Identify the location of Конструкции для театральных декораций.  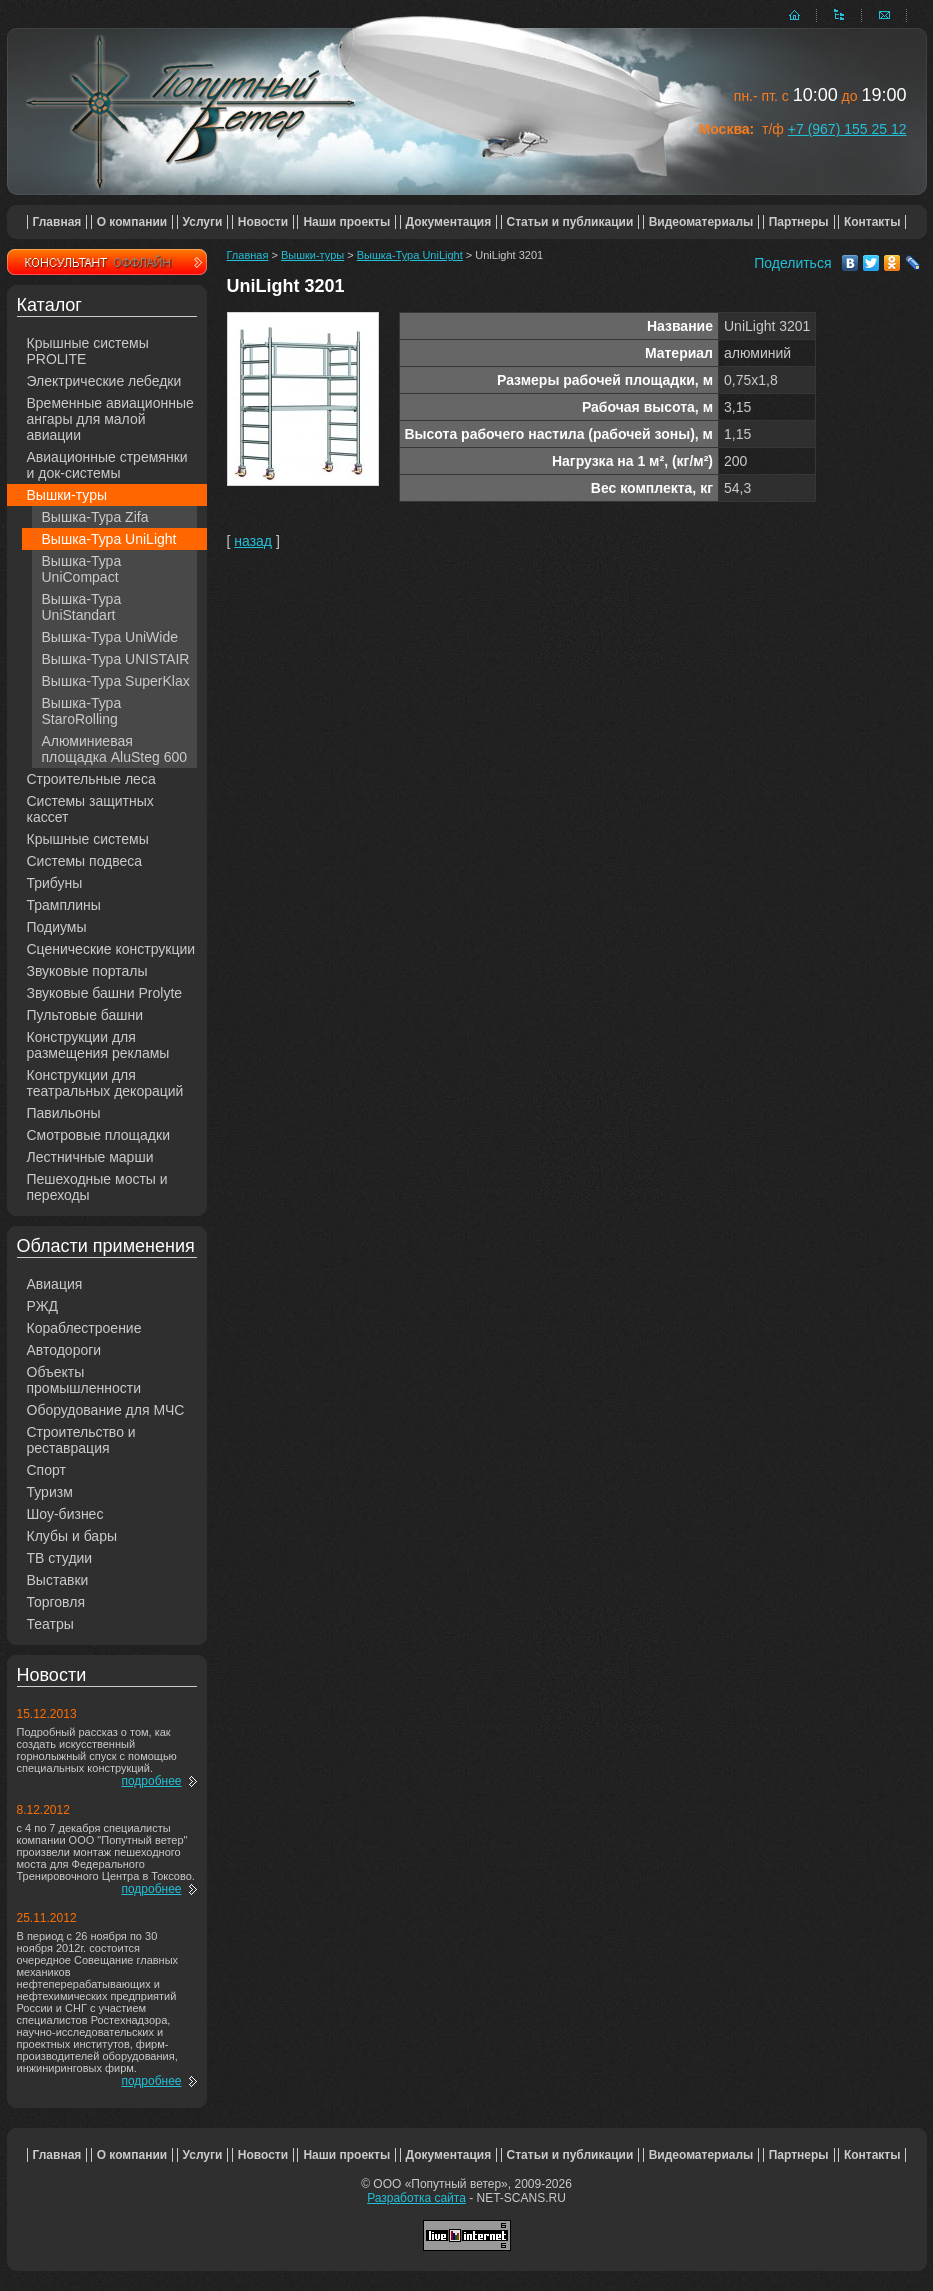
(105, 1083).